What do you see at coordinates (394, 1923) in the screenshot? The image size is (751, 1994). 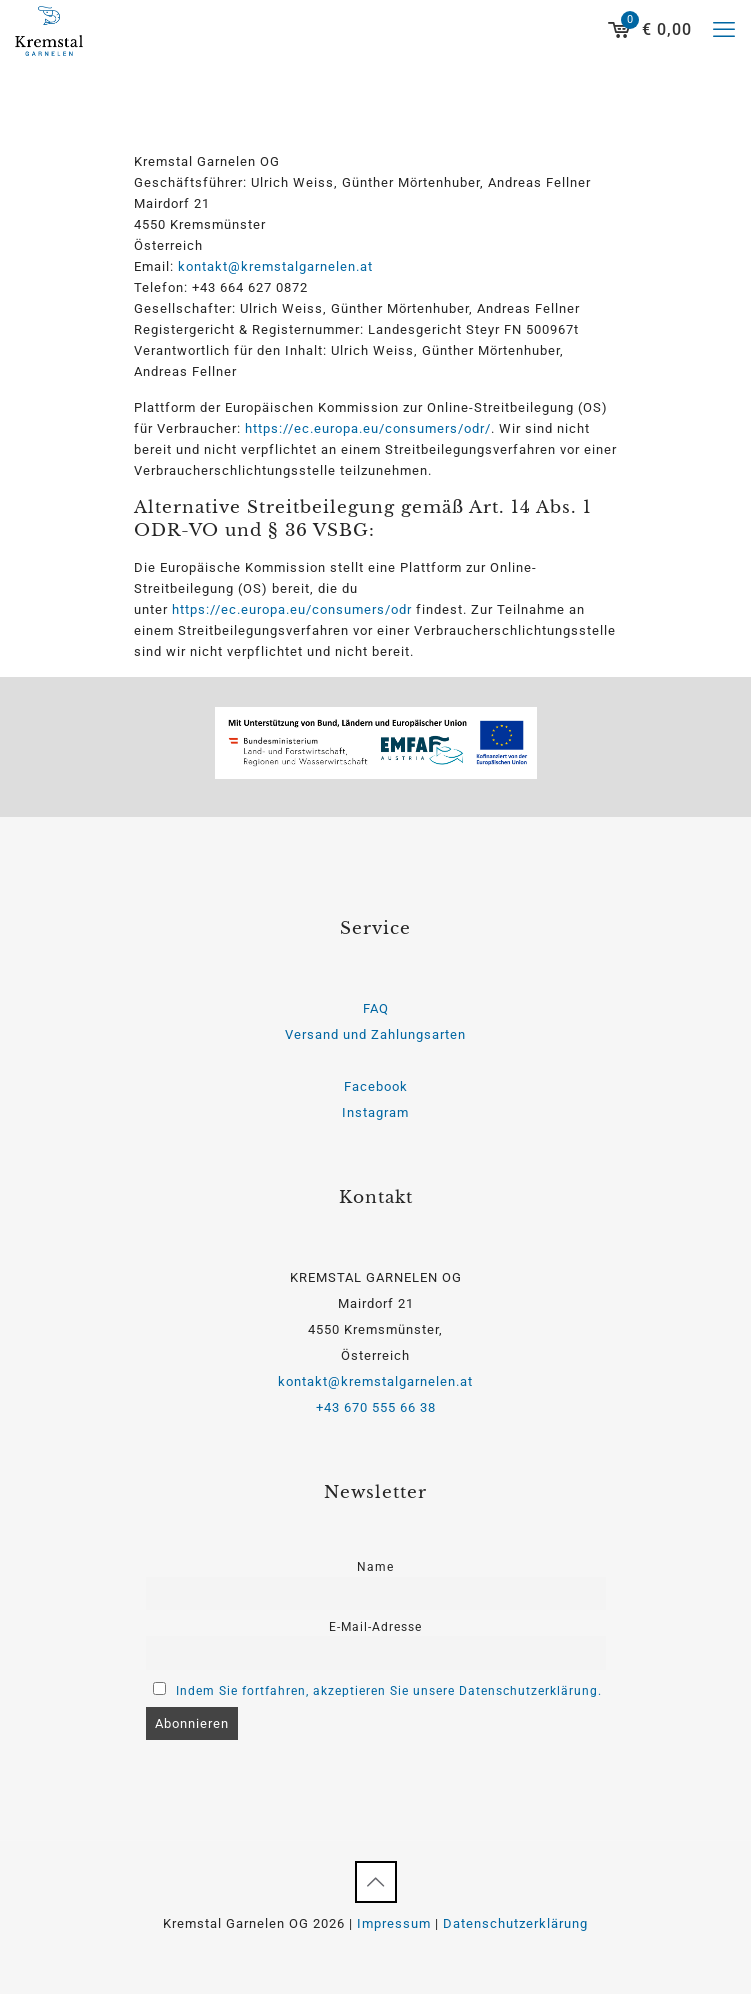 I see `Impressum` at bounding box center [394, 1923].